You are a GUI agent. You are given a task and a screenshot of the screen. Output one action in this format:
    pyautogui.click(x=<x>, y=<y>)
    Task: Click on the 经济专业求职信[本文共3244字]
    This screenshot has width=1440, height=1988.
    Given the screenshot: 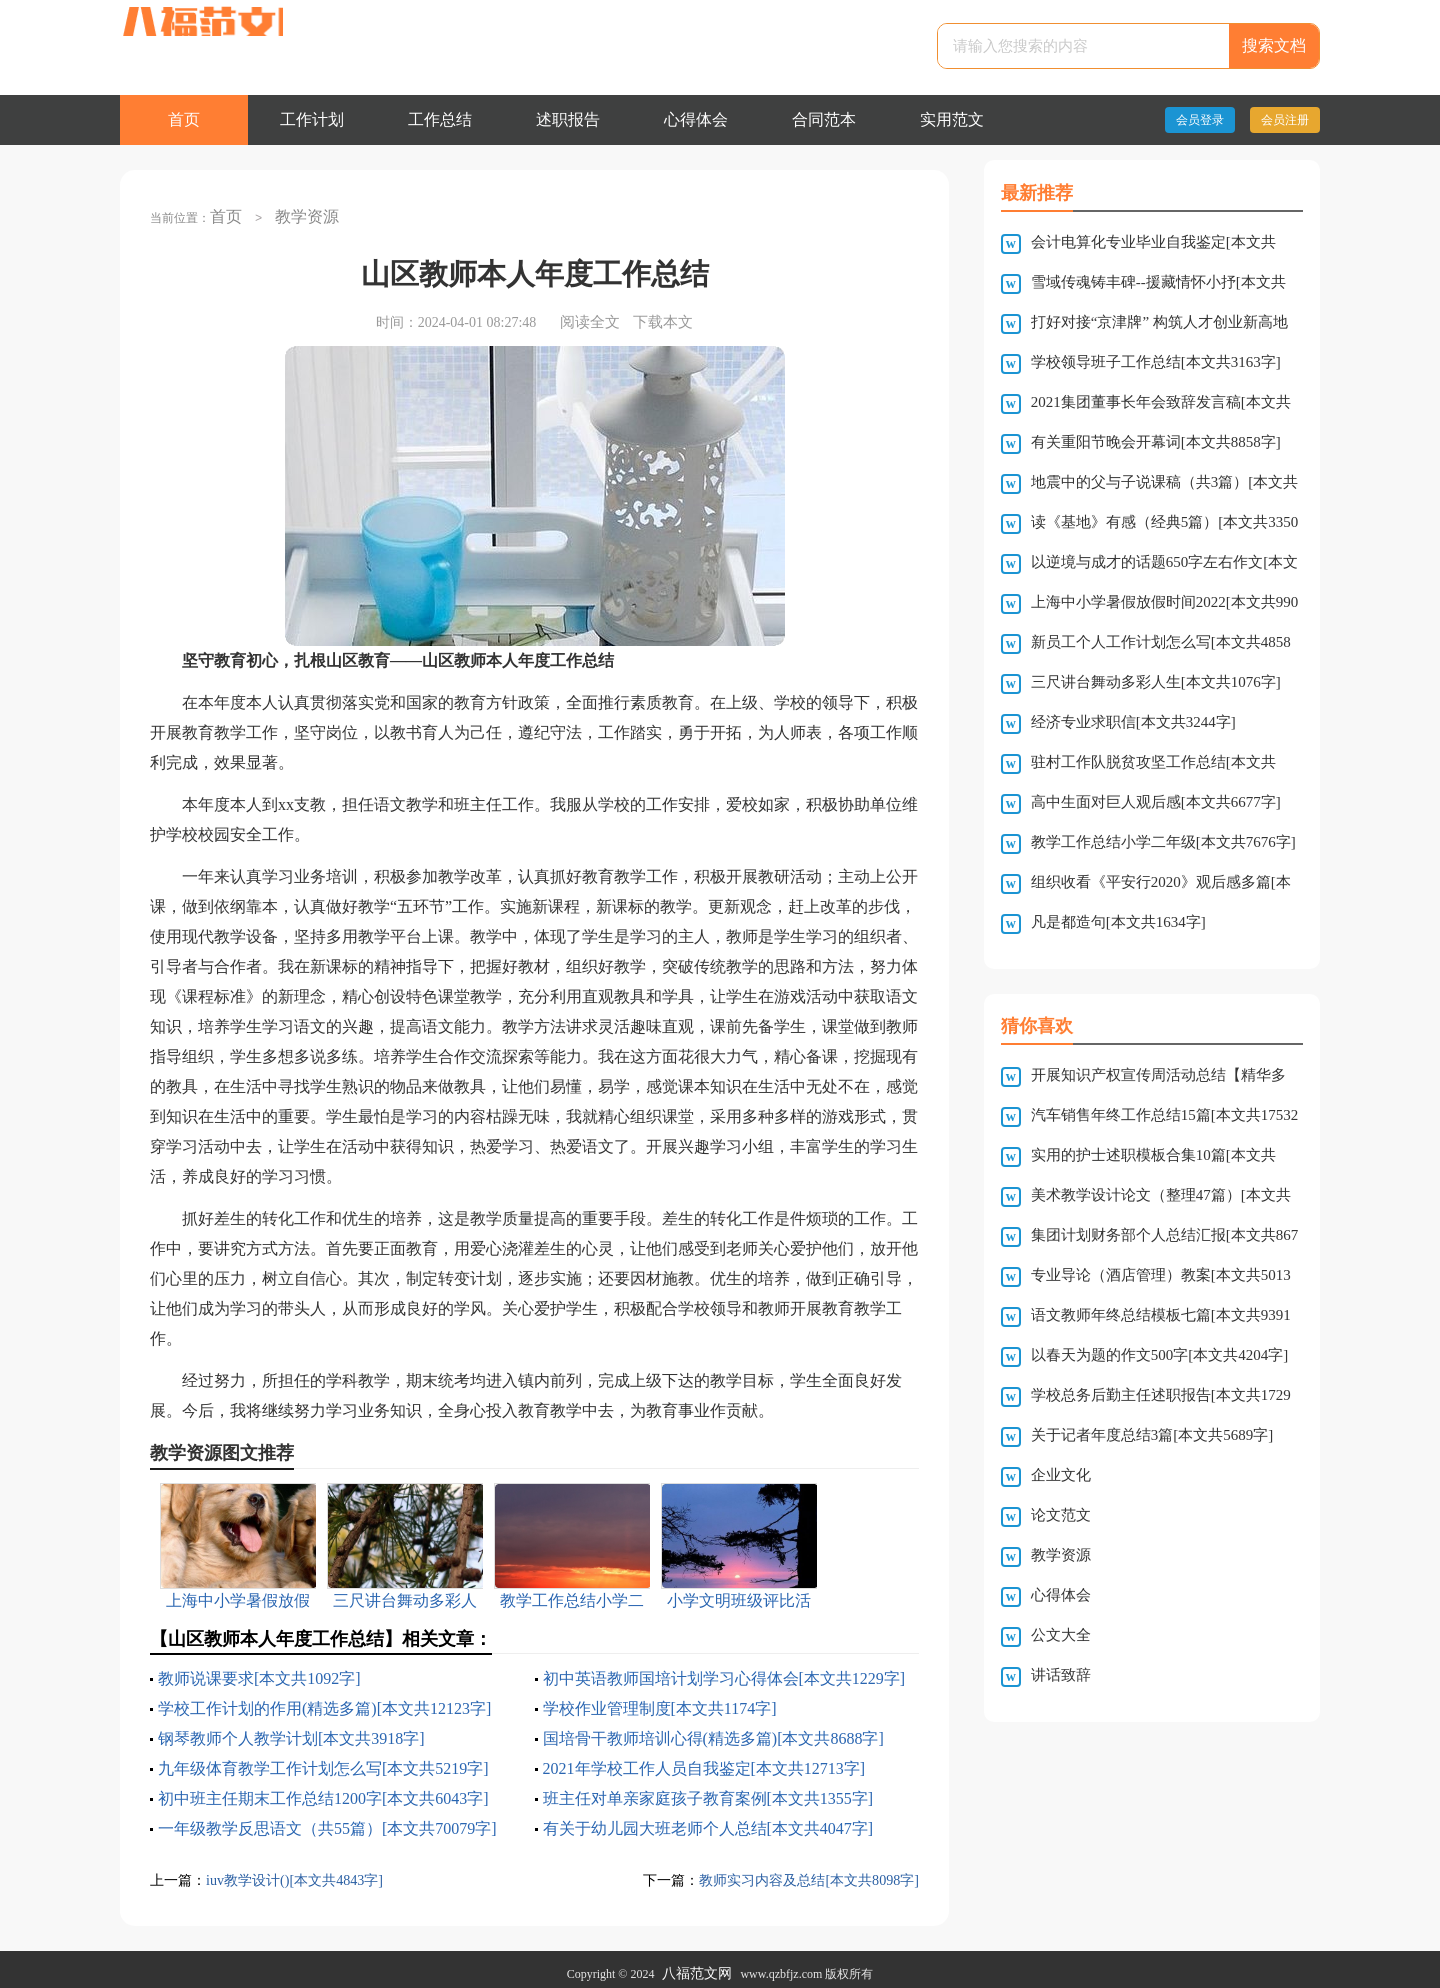 What is the action you would take?
    pyautogui.click(x=1133, y=722)
    